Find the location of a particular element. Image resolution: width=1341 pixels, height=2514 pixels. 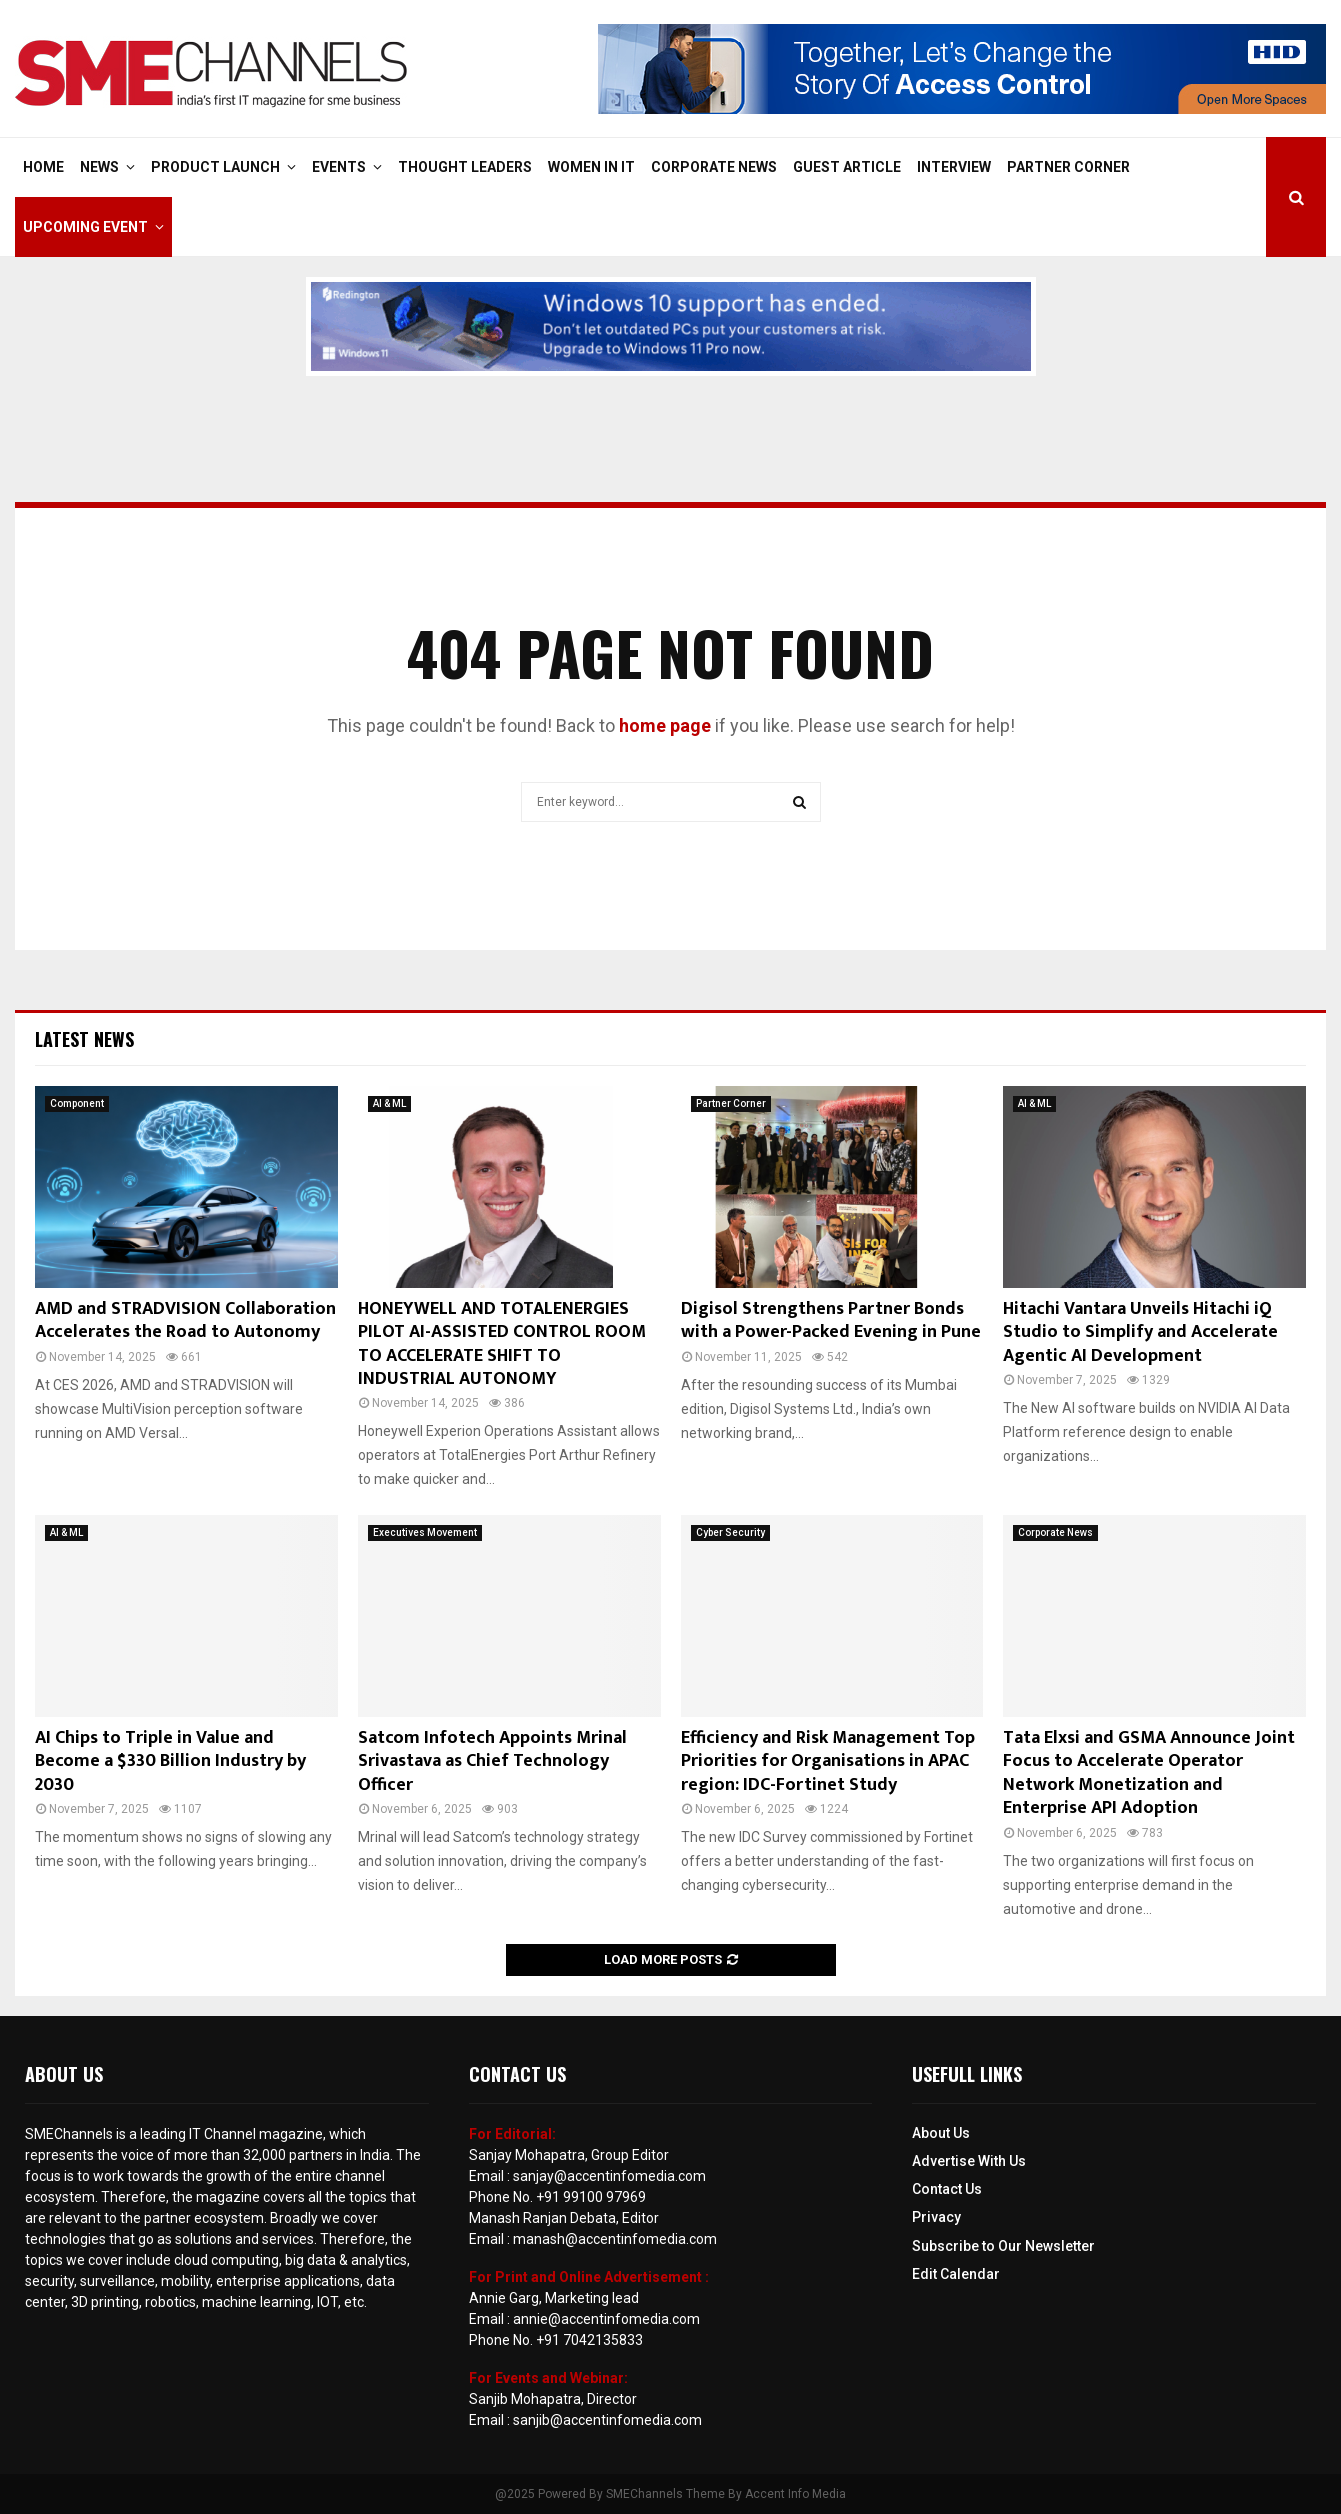

Events is located at coordinates (339, 167).